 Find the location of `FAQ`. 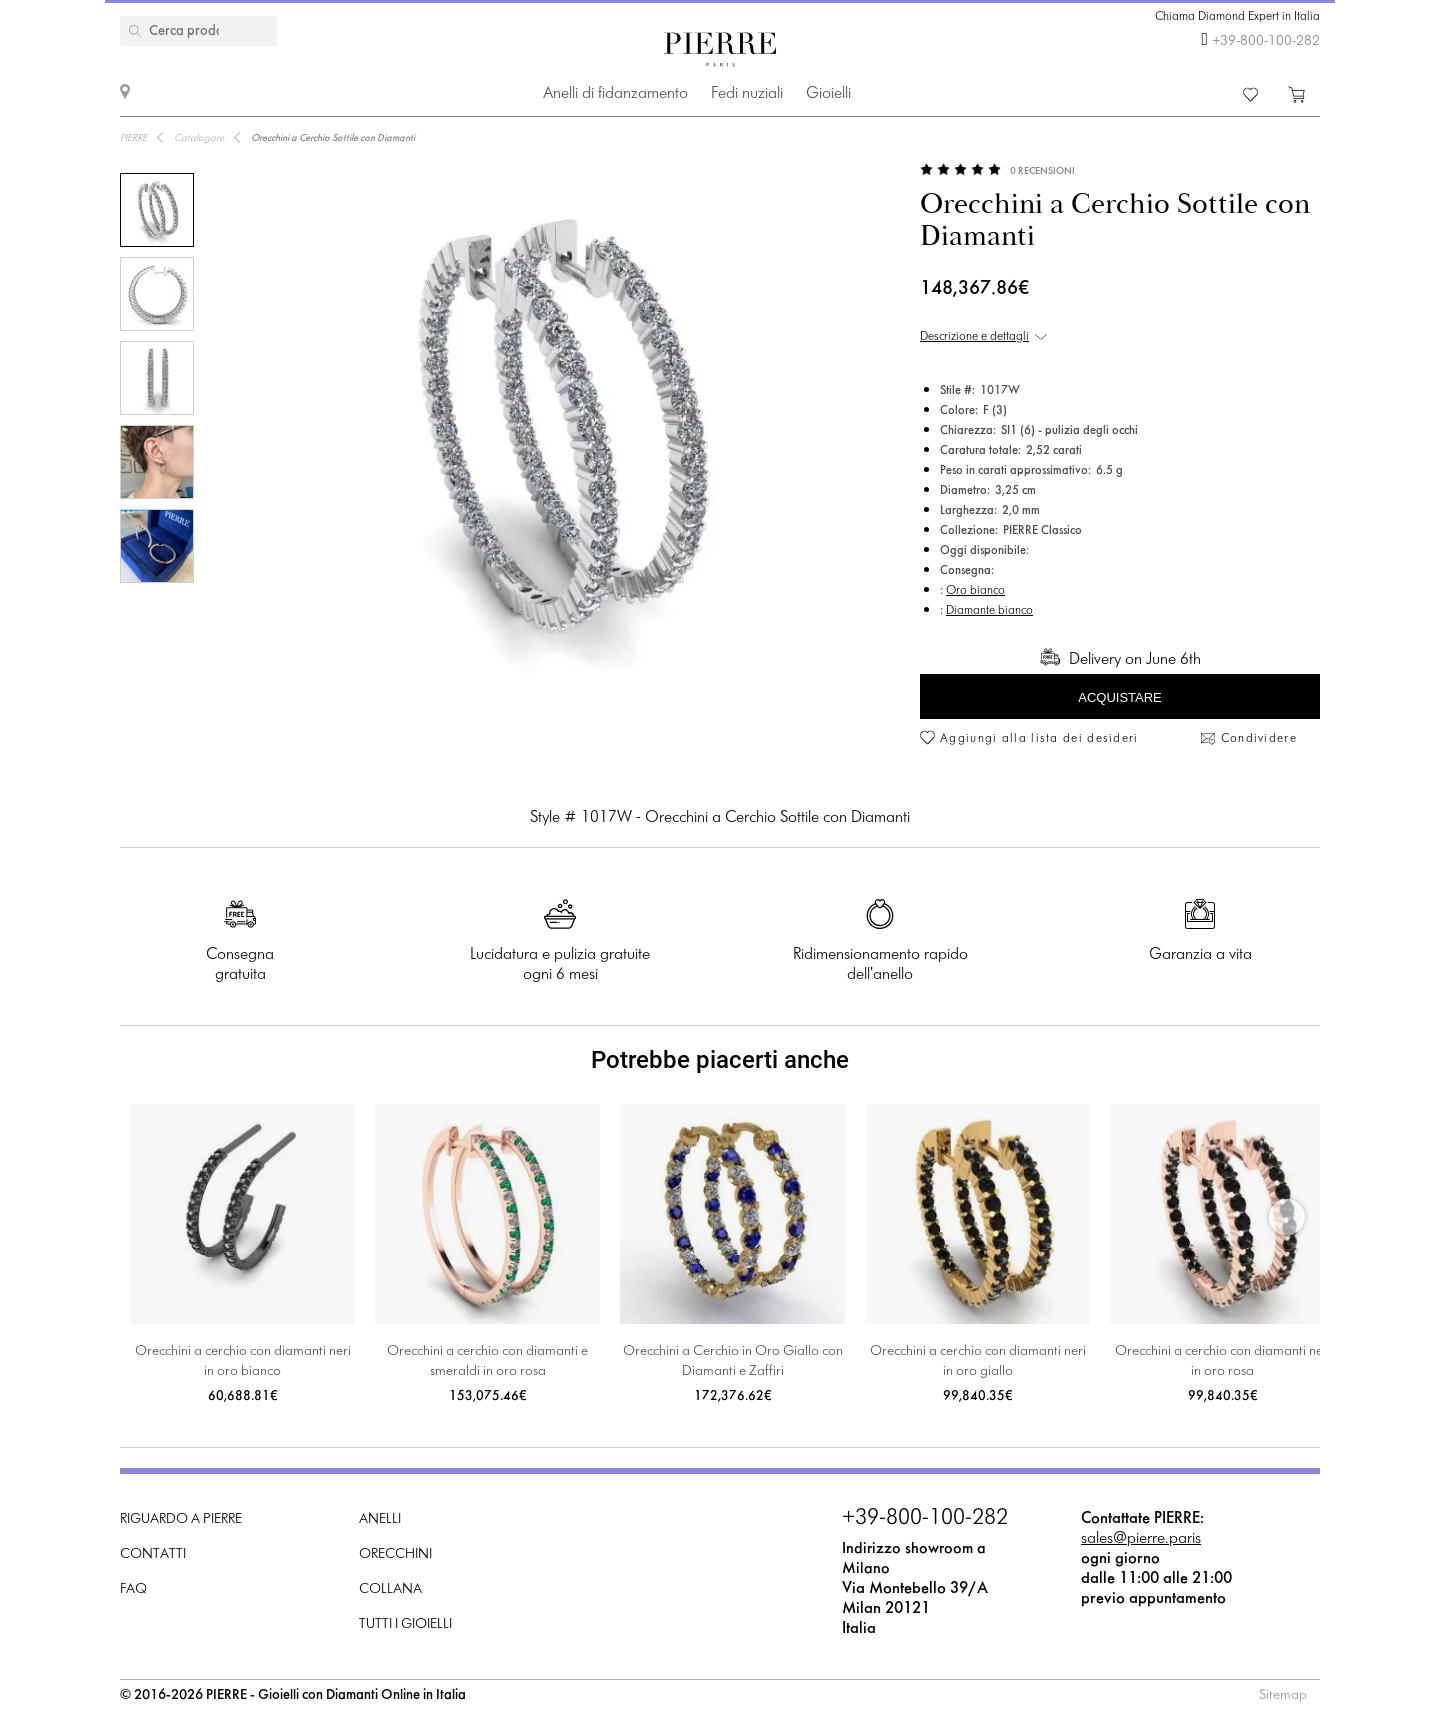

FAQ is located at coordinates (133, 1589).